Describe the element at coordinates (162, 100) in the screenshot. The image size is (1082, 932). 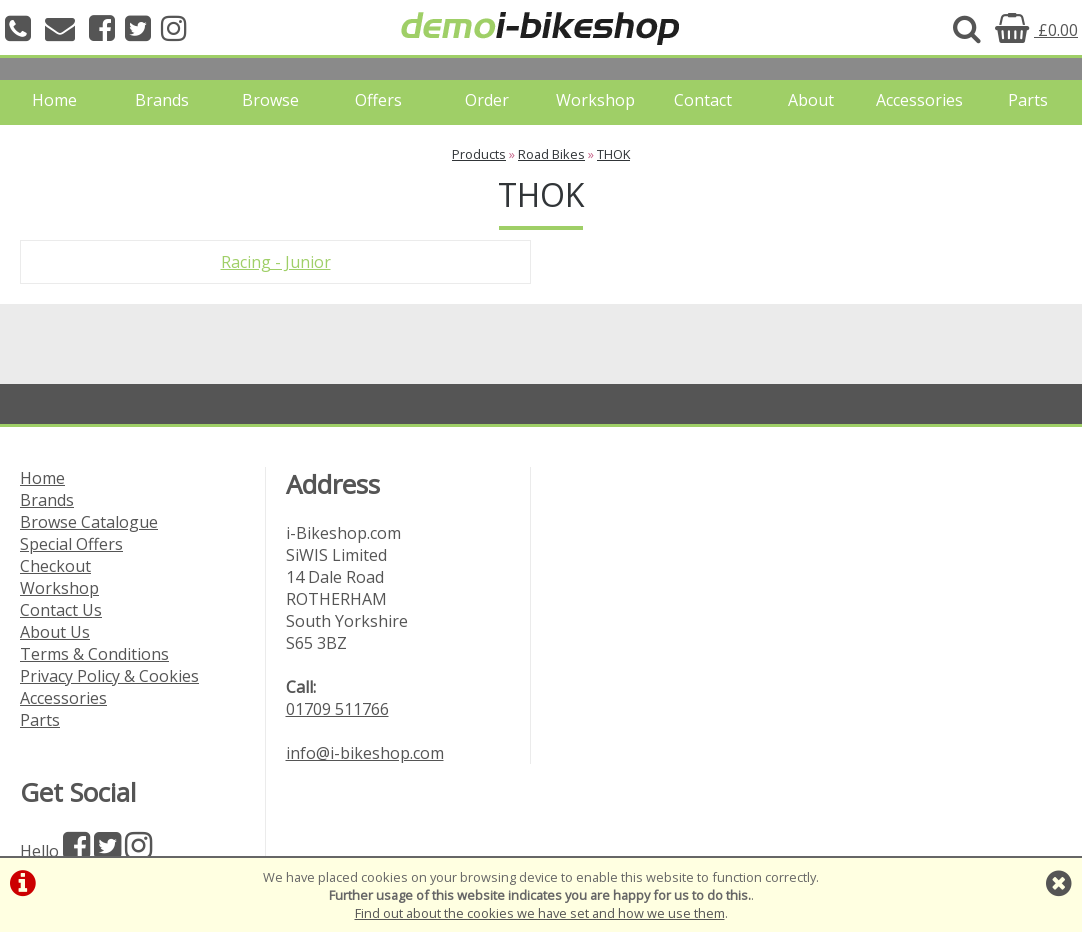
I see `Brands` at that location.